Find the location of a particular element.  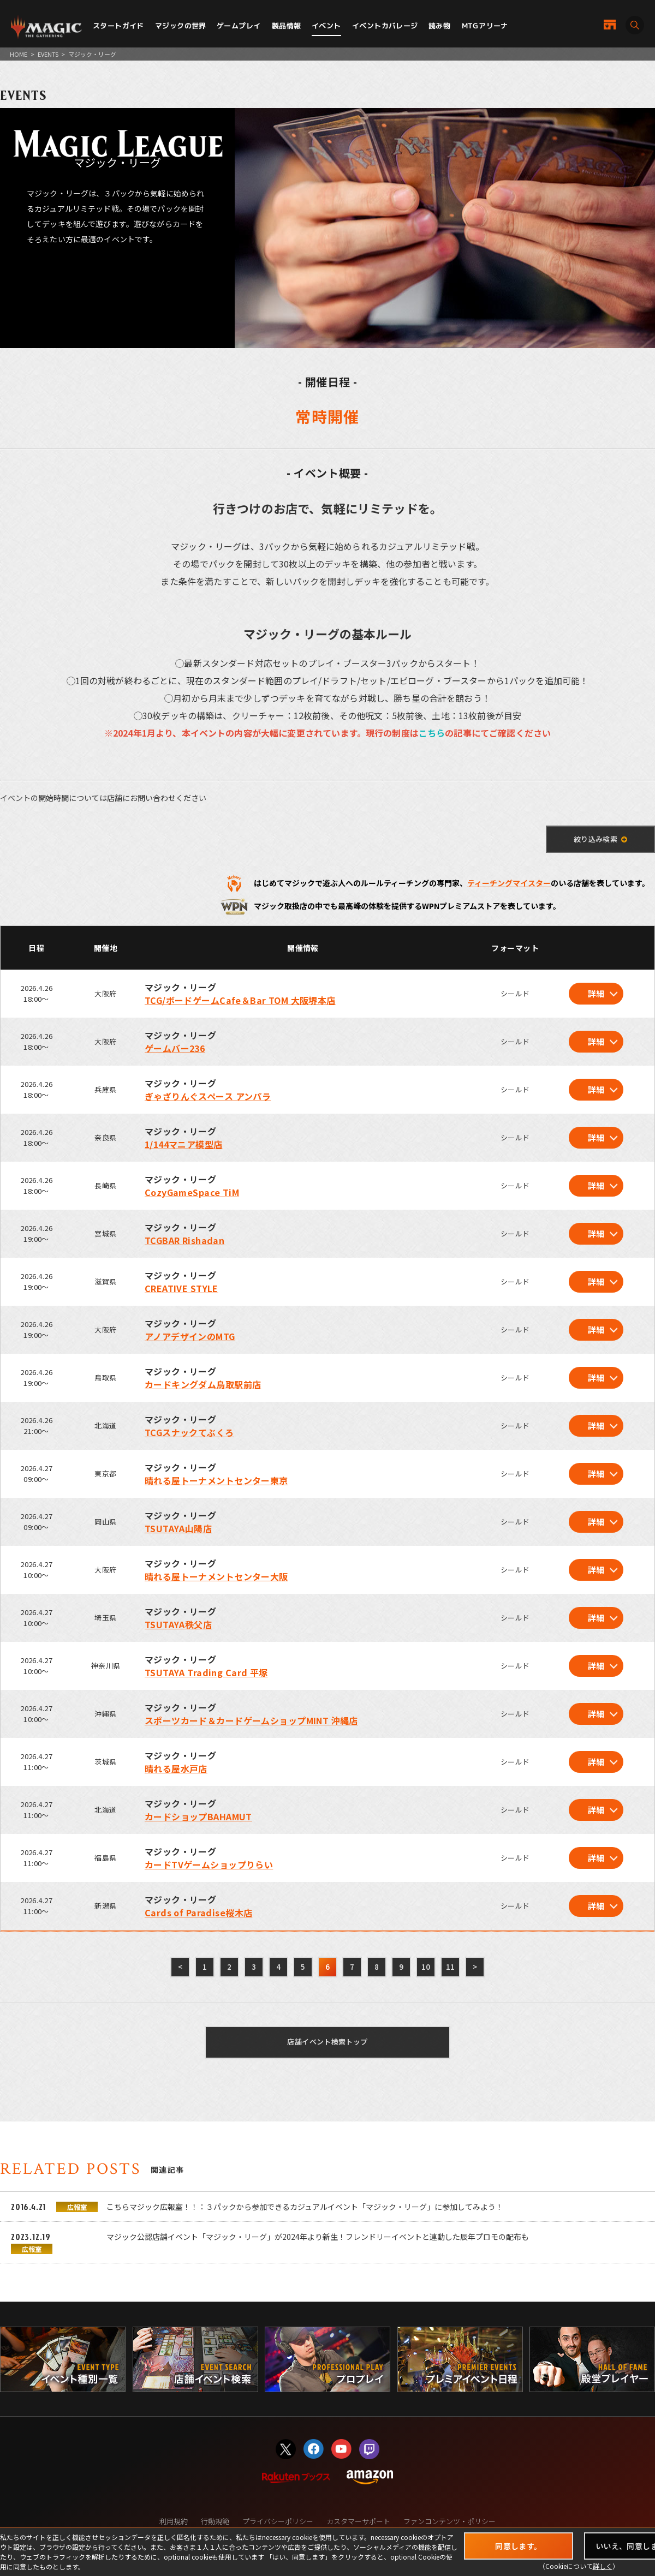

TCGBAR Rishadan is located at coordinates (184, 1240).